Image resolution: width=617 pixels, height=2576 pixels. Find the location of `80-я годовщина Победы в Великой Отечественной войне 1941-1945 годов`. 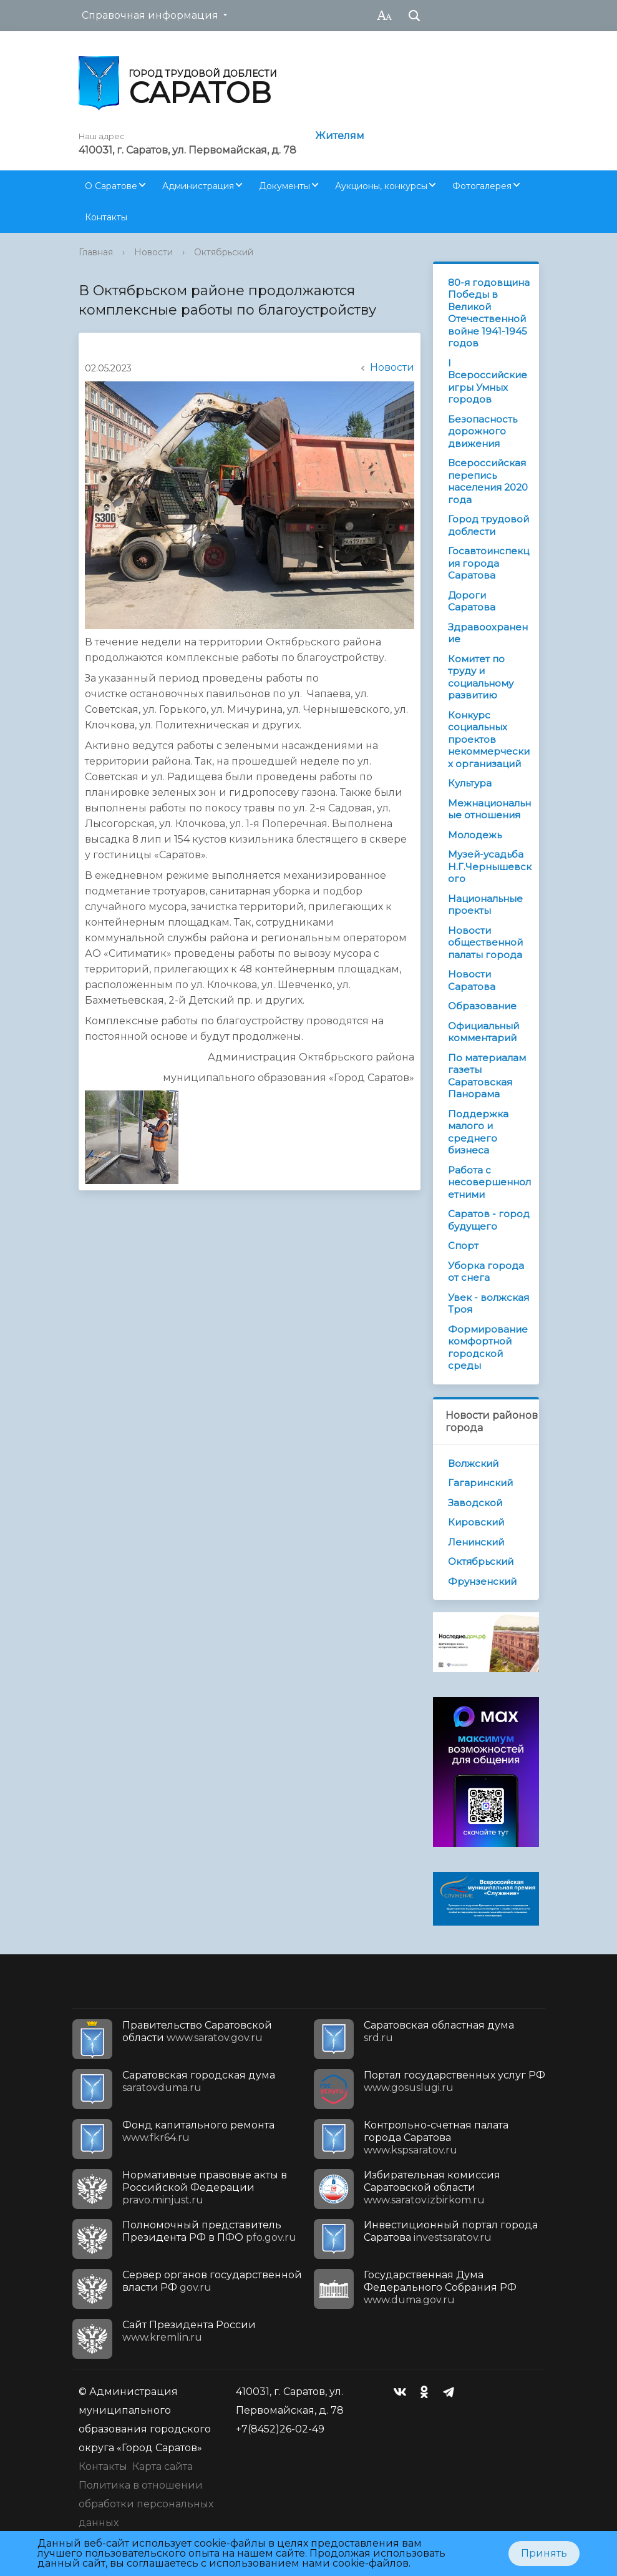

80-я годовщина Победы в Великой Отечественной войне 1941-1945 годов is located at coordinates (489, 313).